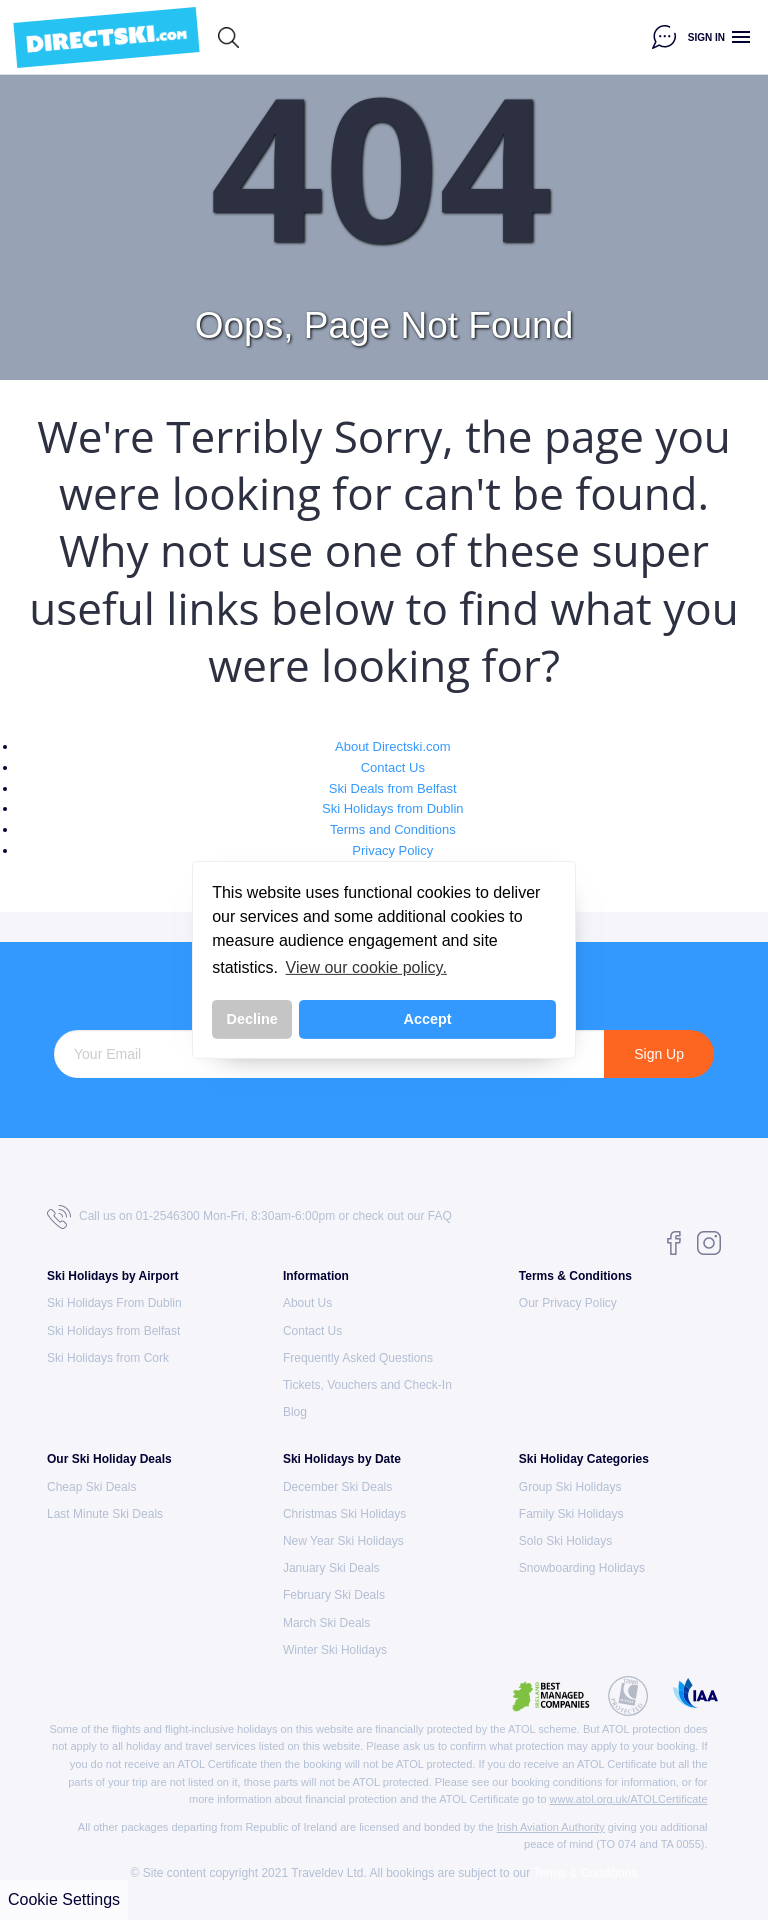 The height and width of the screenshot is (1920, 768). I want to click on Cheap Ski Deals, so click(91, 1487).